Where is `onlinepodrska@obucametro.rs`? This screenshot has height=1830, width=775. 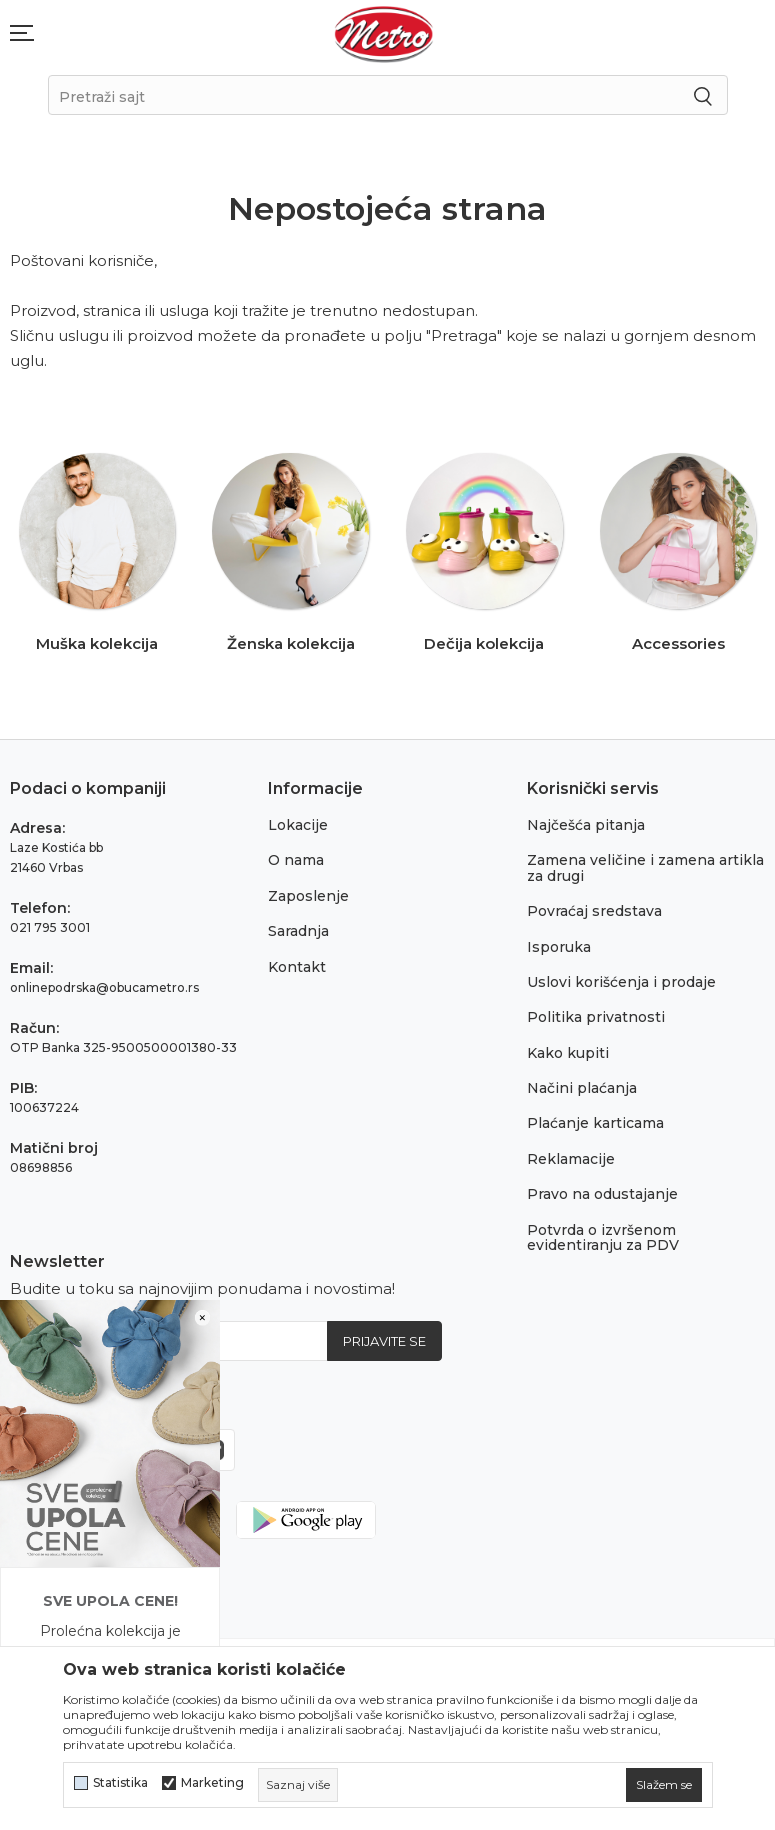
onlinepodrska@obucametro.rs is located at coordinates (104, 987).